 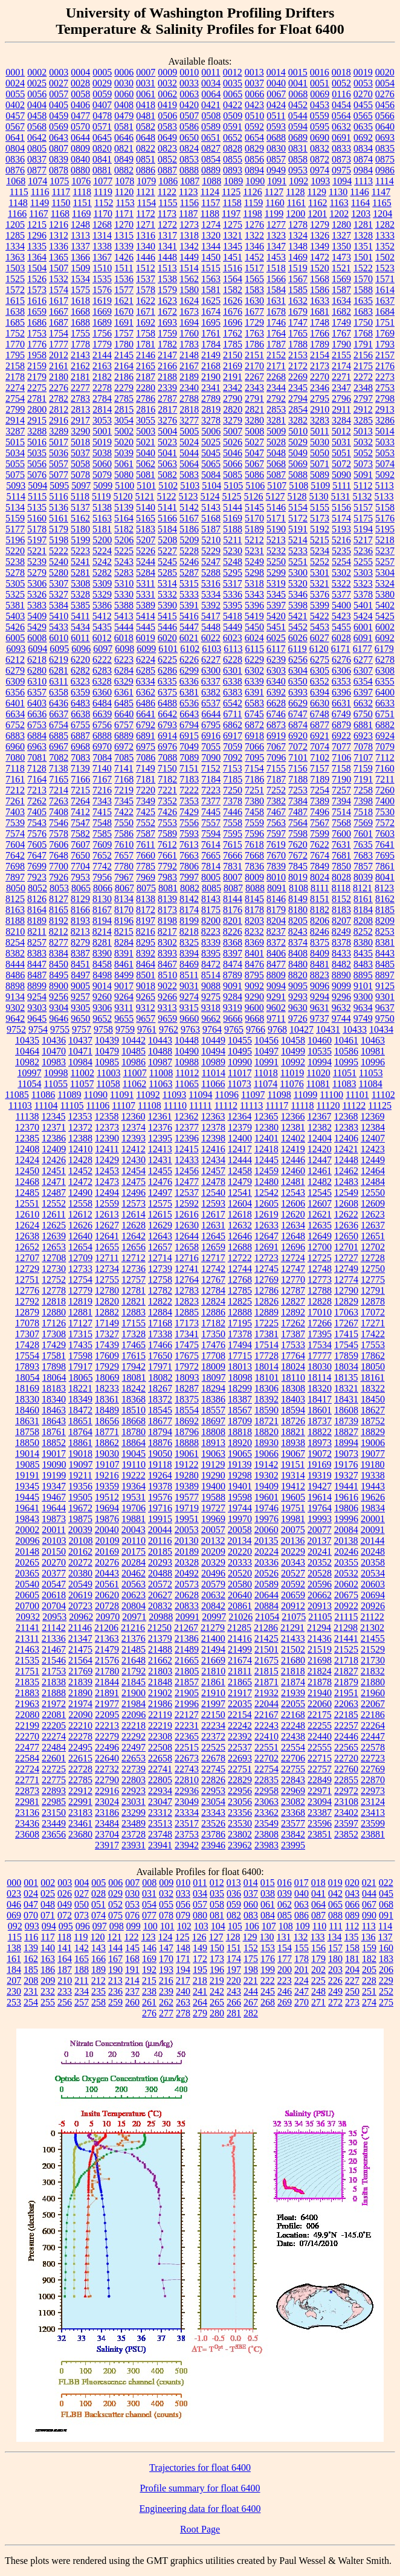 I want to click on 0458, so click(x=37, y=116).